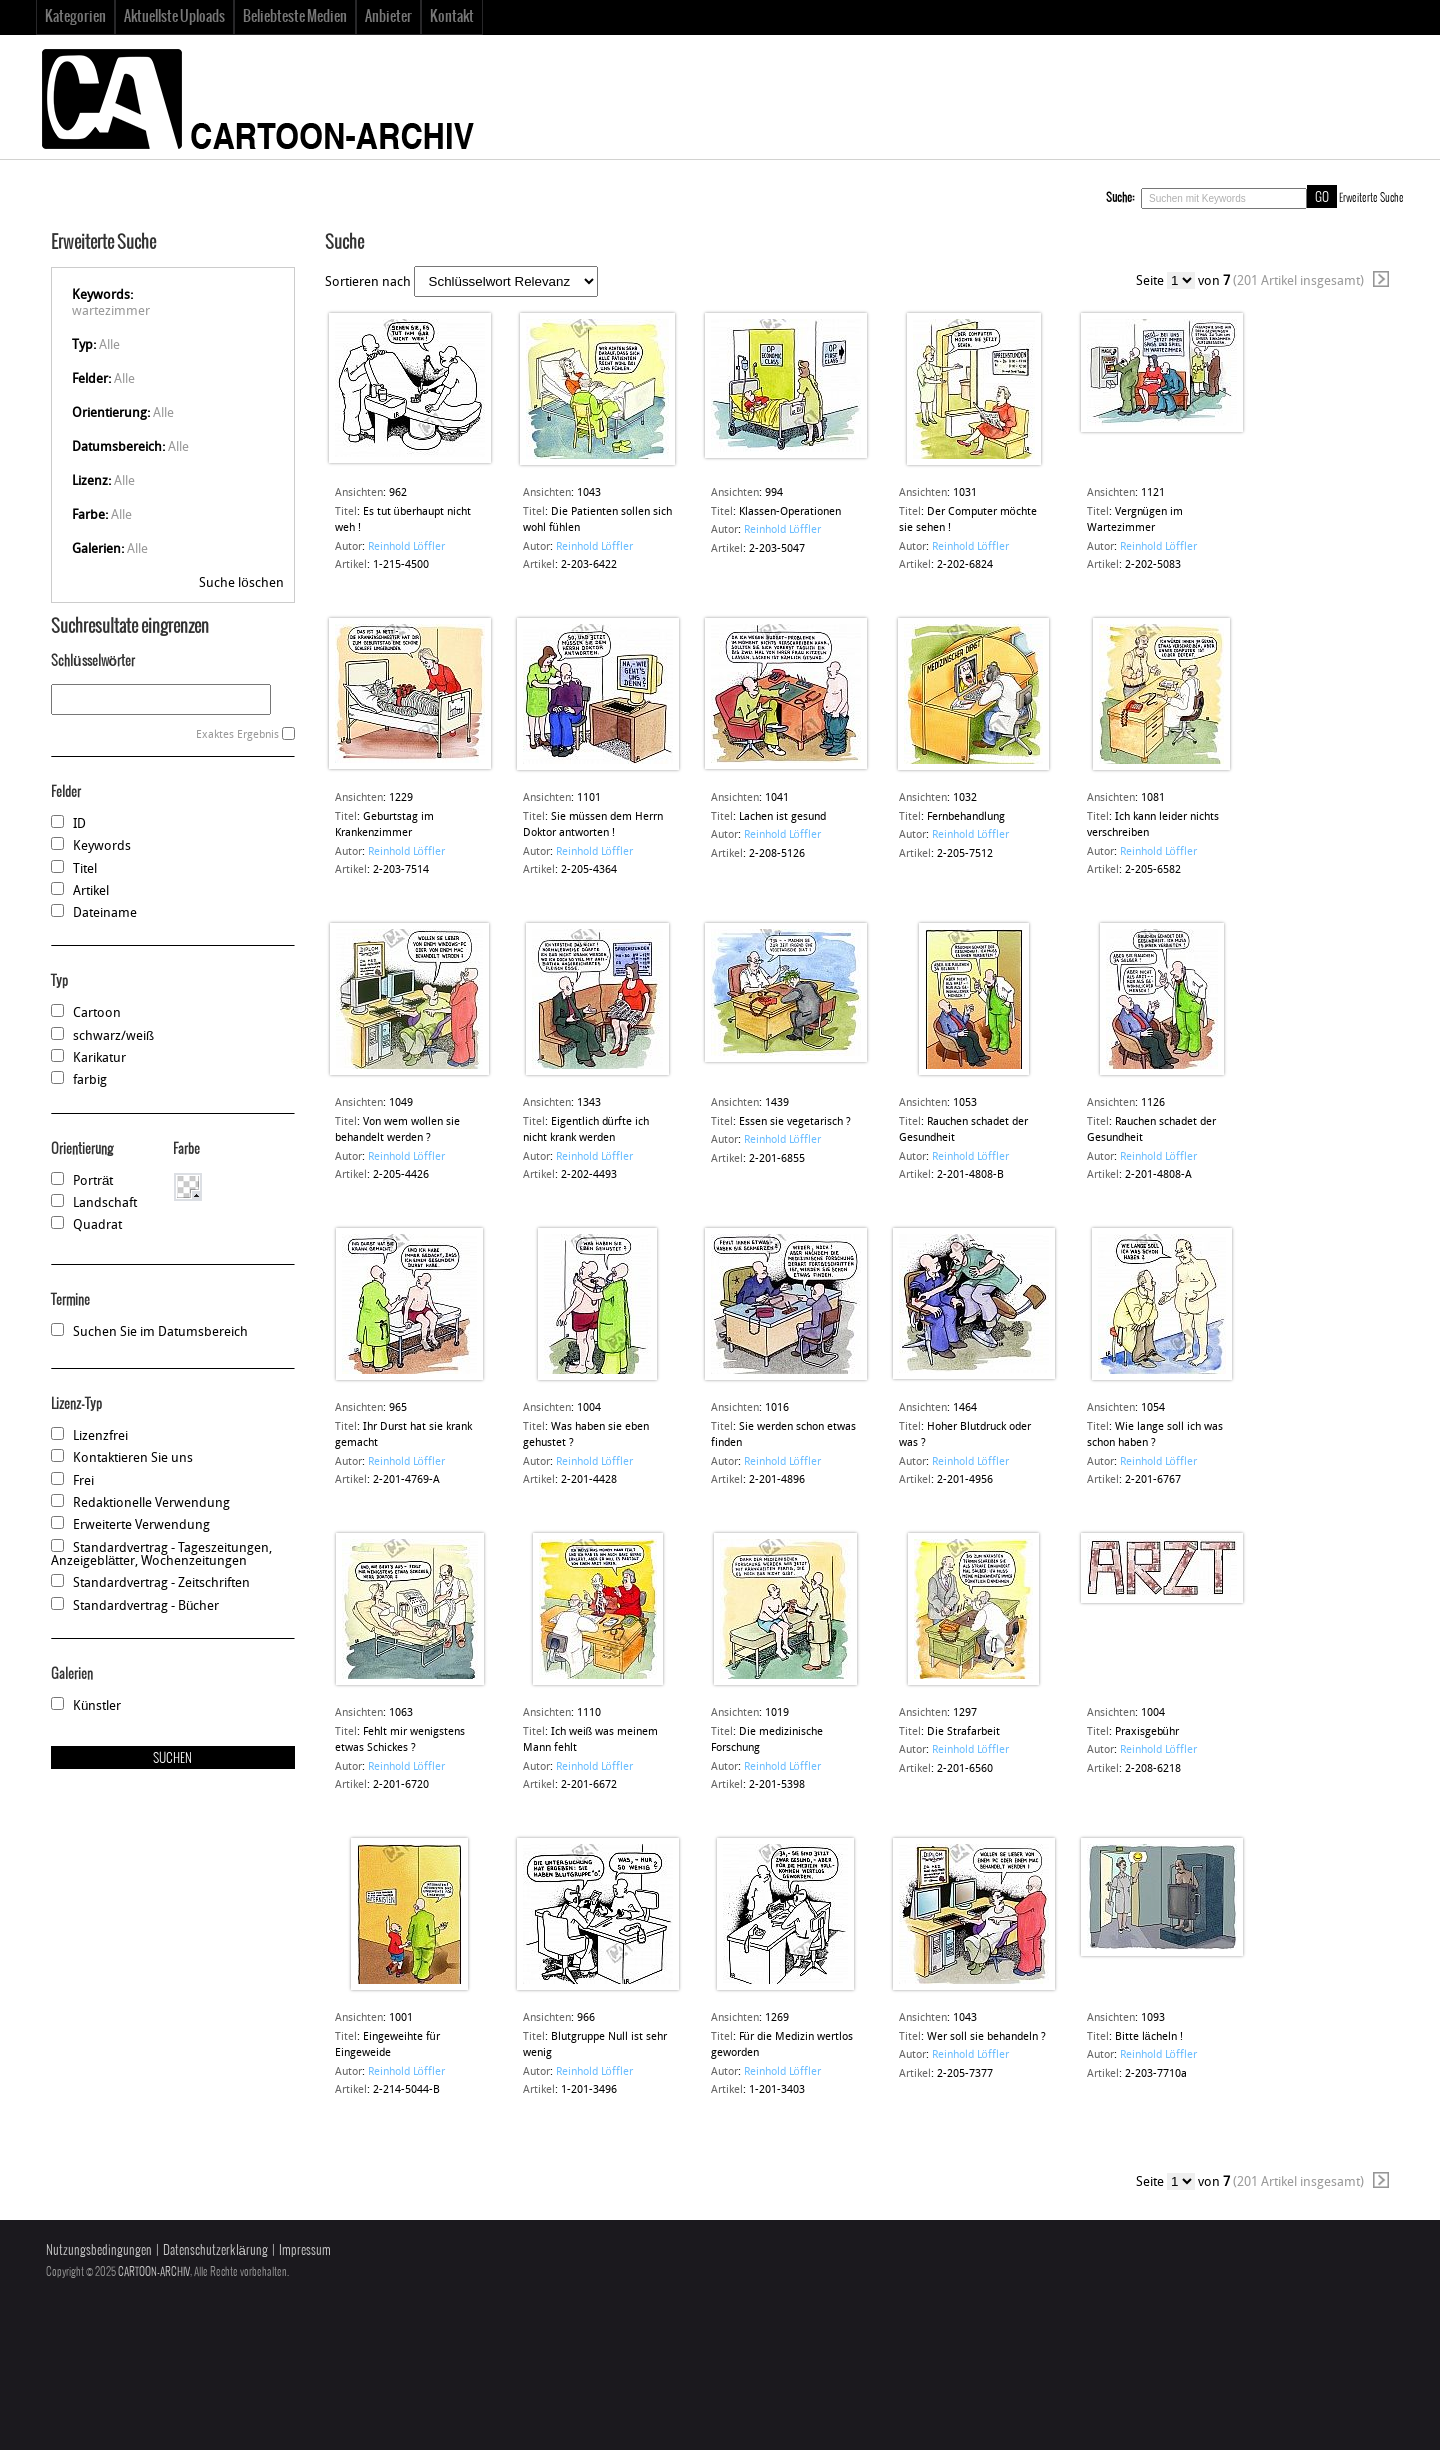 The height and width of the screenshot is (2450, 1440). Describe the element at coordinates (97, 1225) in the screenshot. I see `Quadrat` at that location.